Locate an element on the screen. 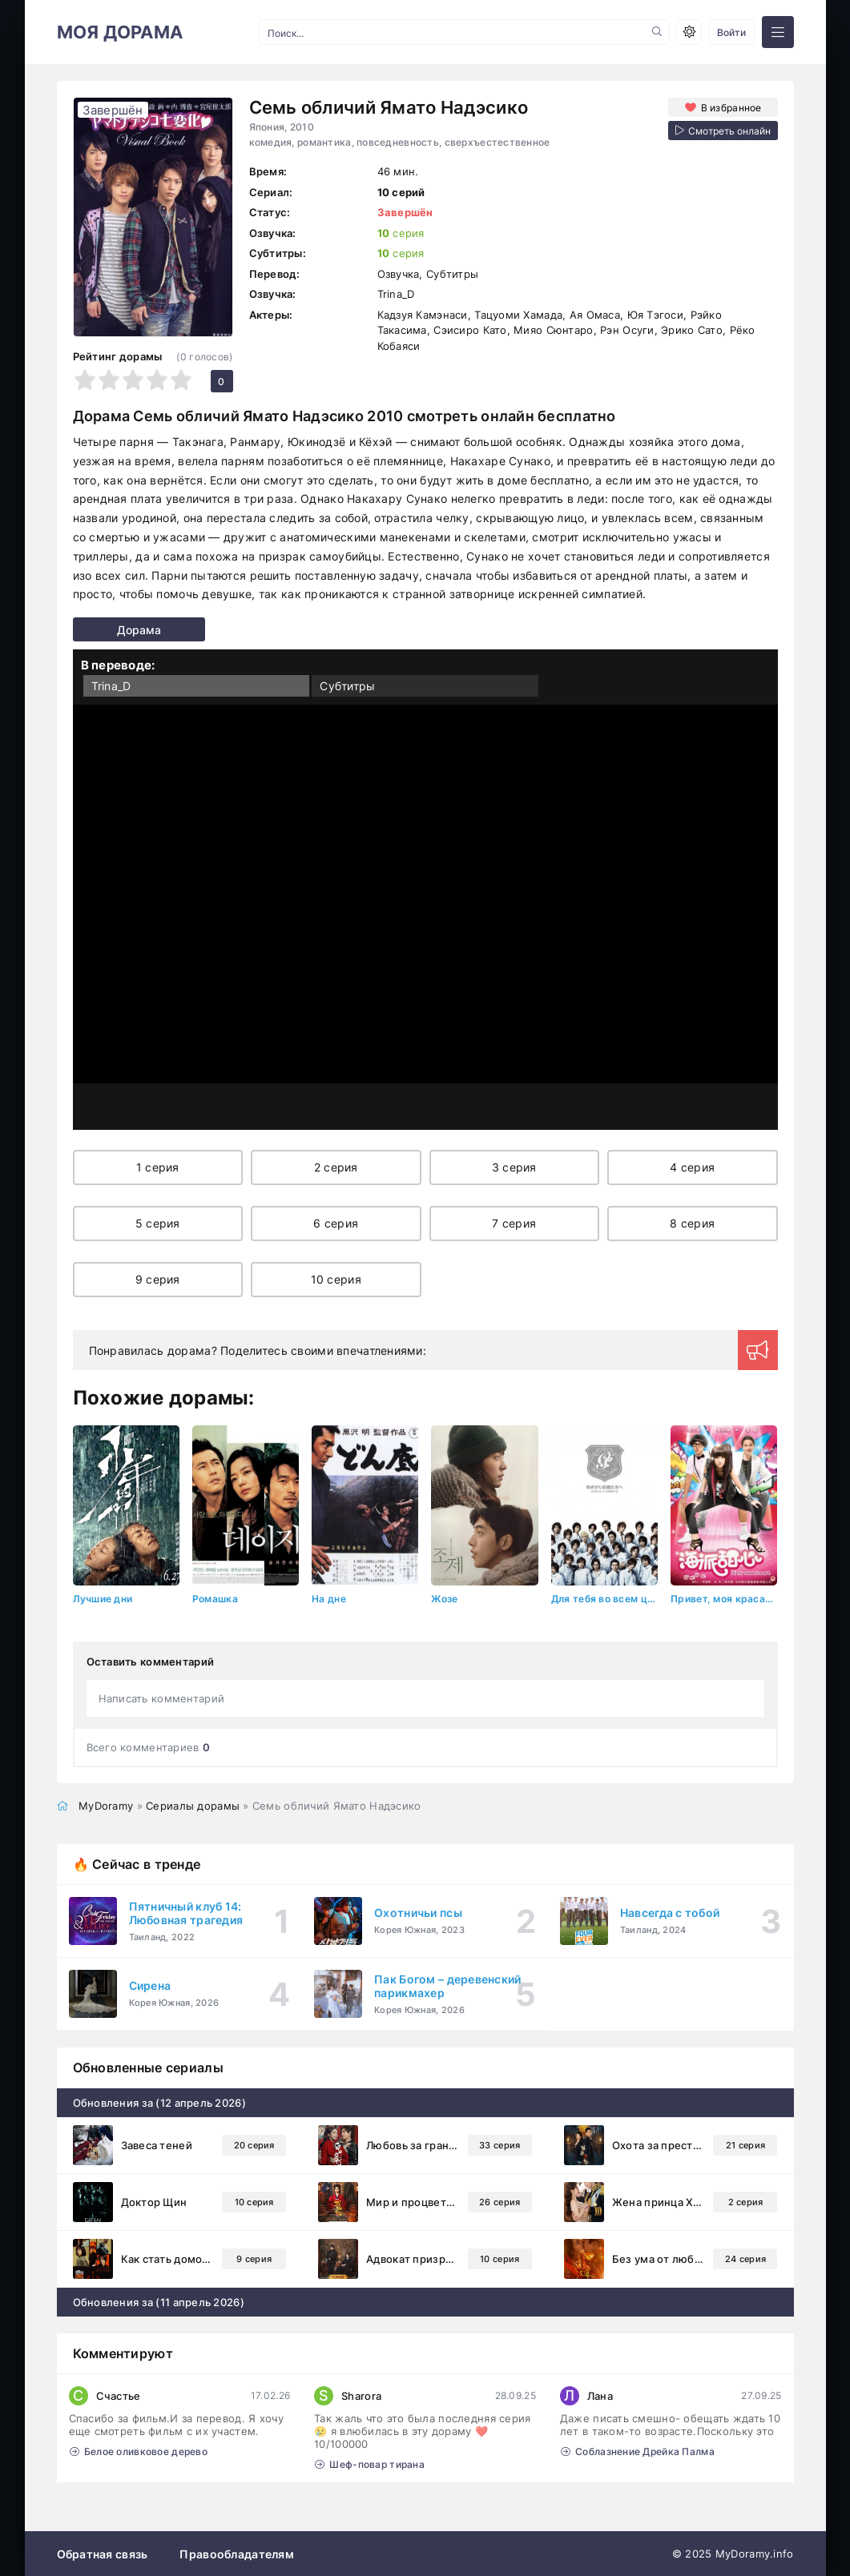 This screenshot has height=2576, width=850. МОЯ ДОРАМА is located at coordinates (120, 32).